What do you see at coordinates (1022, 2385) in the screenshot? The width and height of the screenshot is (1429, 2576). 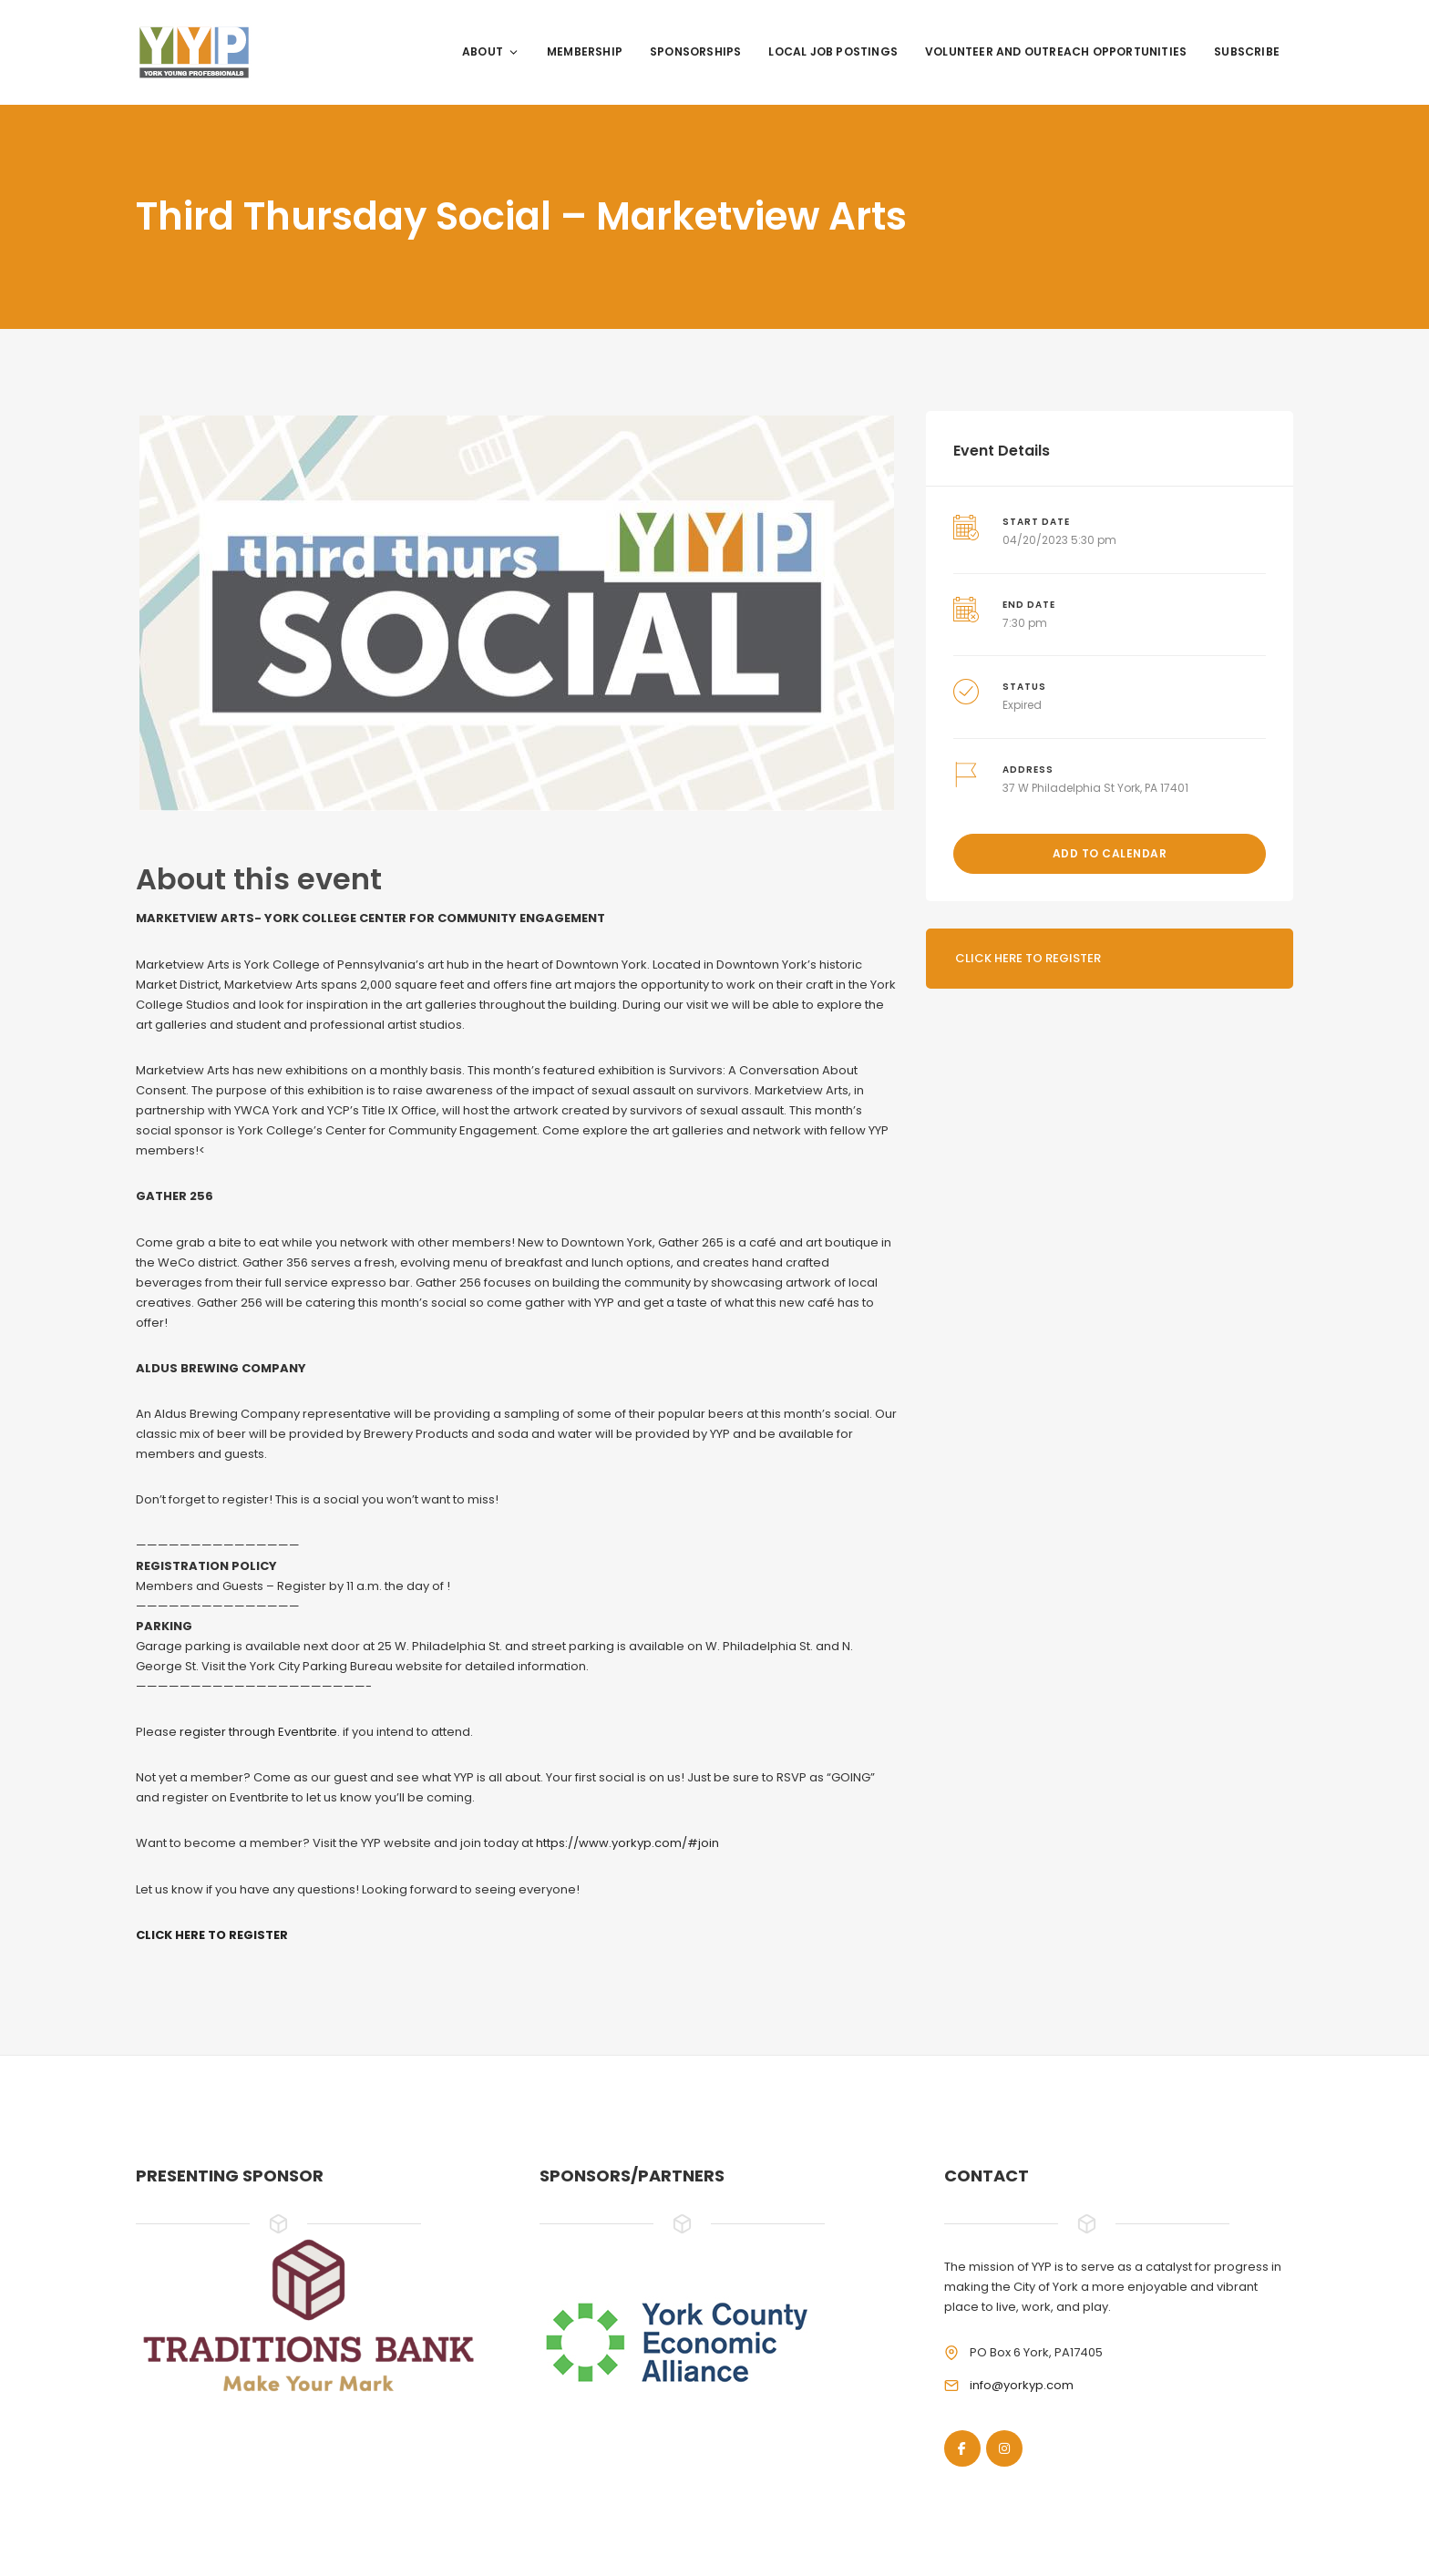 I see `info@yorkyp.com` at bounding box center [1022, 2385].